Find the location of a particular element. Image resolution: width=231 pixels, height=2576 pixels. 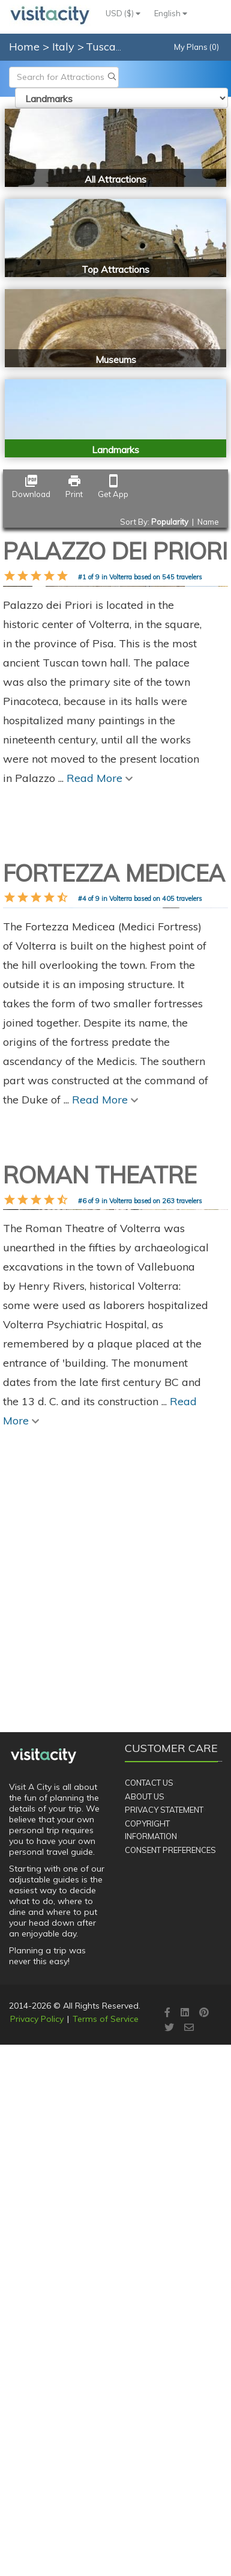

Read More is located at coordinates (100, 1015).